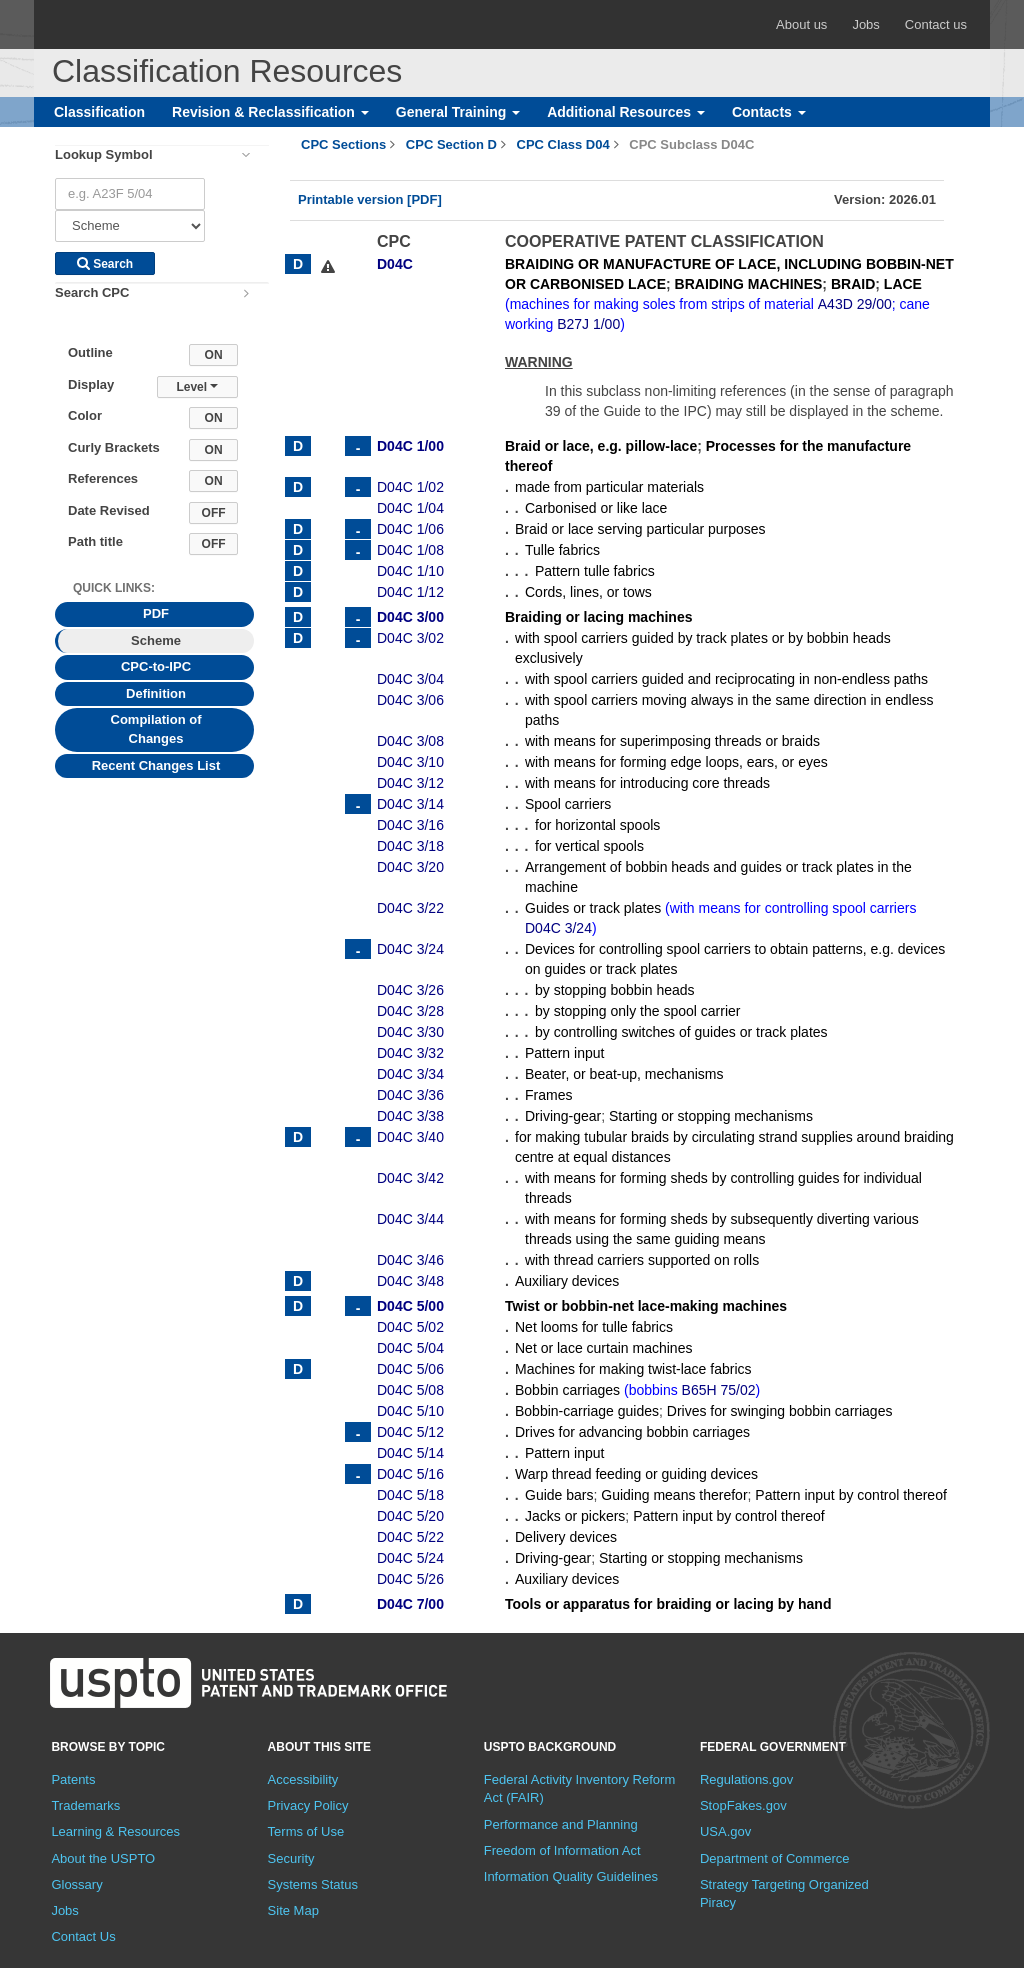 The image size is (1024, 1968). What do you see at coordinates (156, 693) in the screenshot?
I see `Definition [tab]` at bounding box center [156, 693].